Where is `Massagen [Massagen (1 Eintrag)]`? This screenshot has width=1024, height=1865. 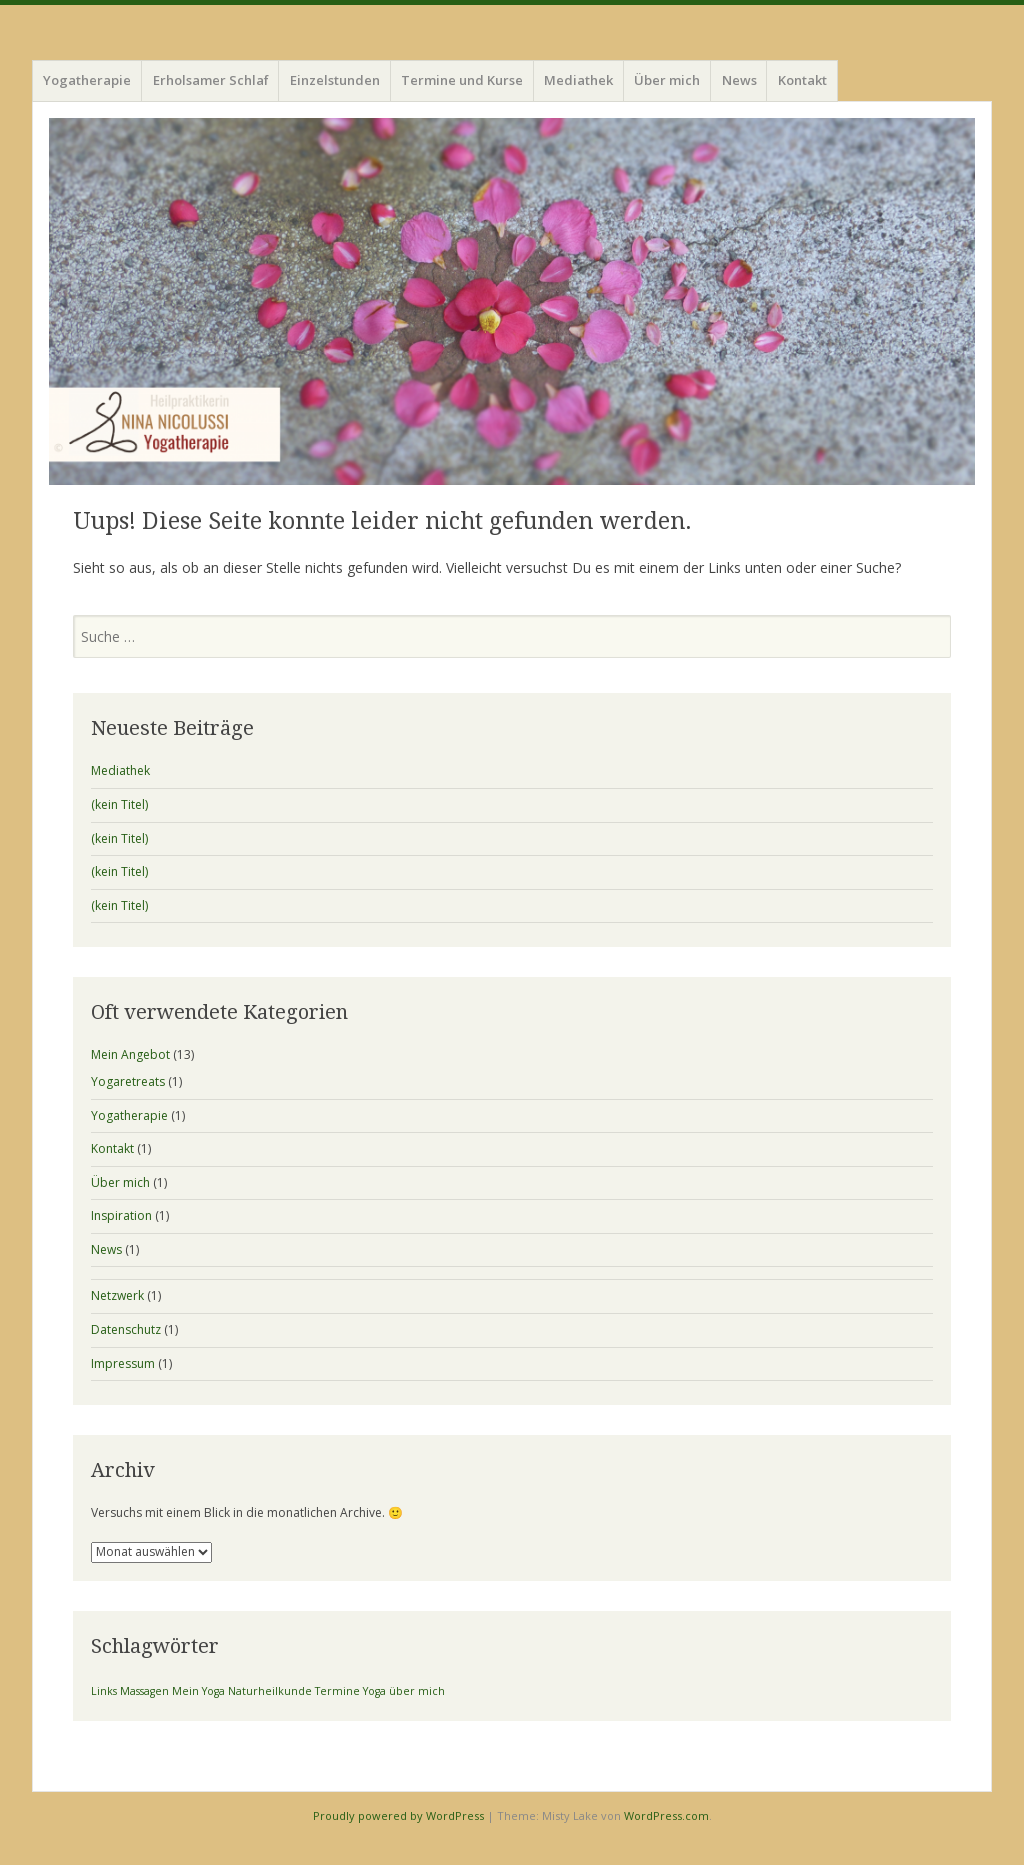 Massagen [Massagen (1 Eintrag)] is located at coordinates (144, 1691).